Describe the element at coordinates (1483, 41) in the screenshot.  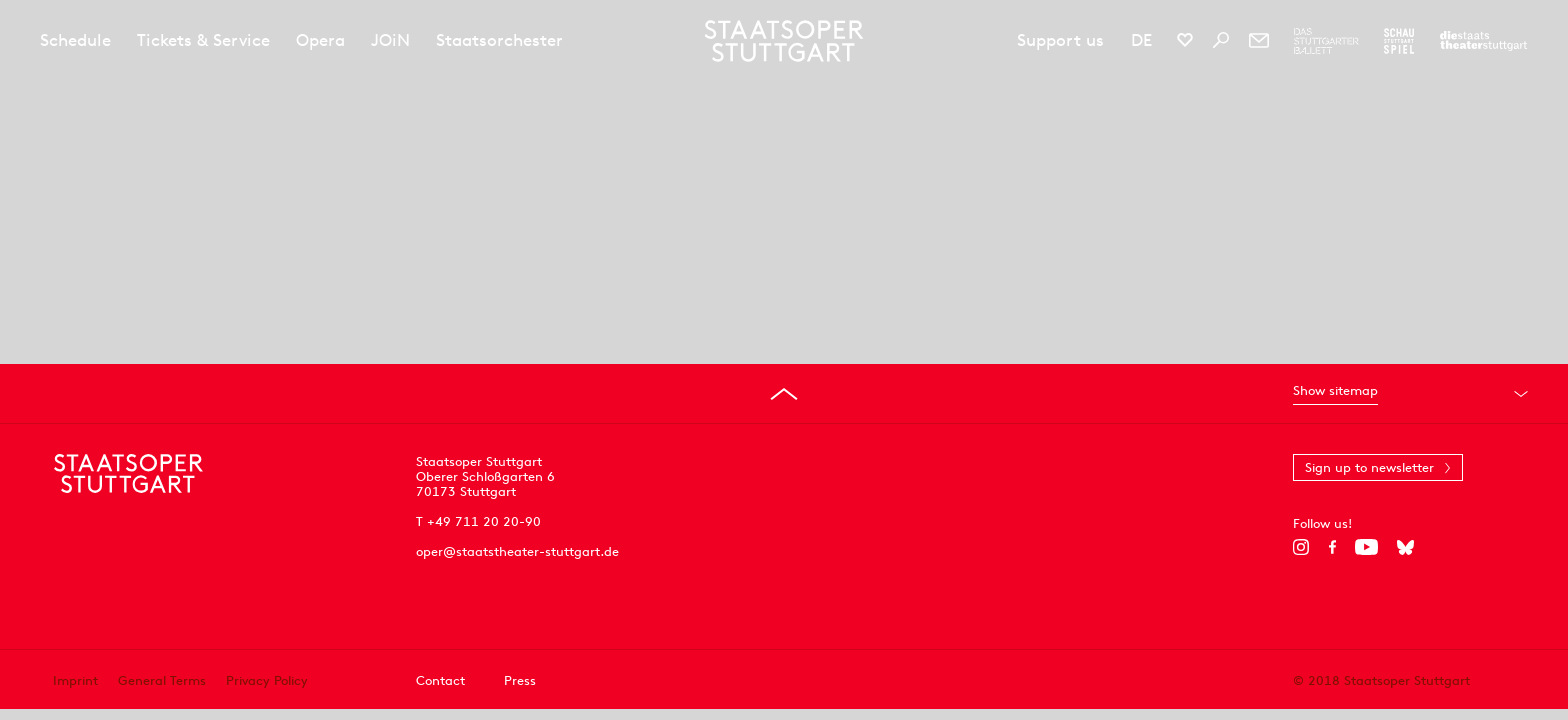
I see `[To the website of the Staatstheater Stuttgart]` at that location.